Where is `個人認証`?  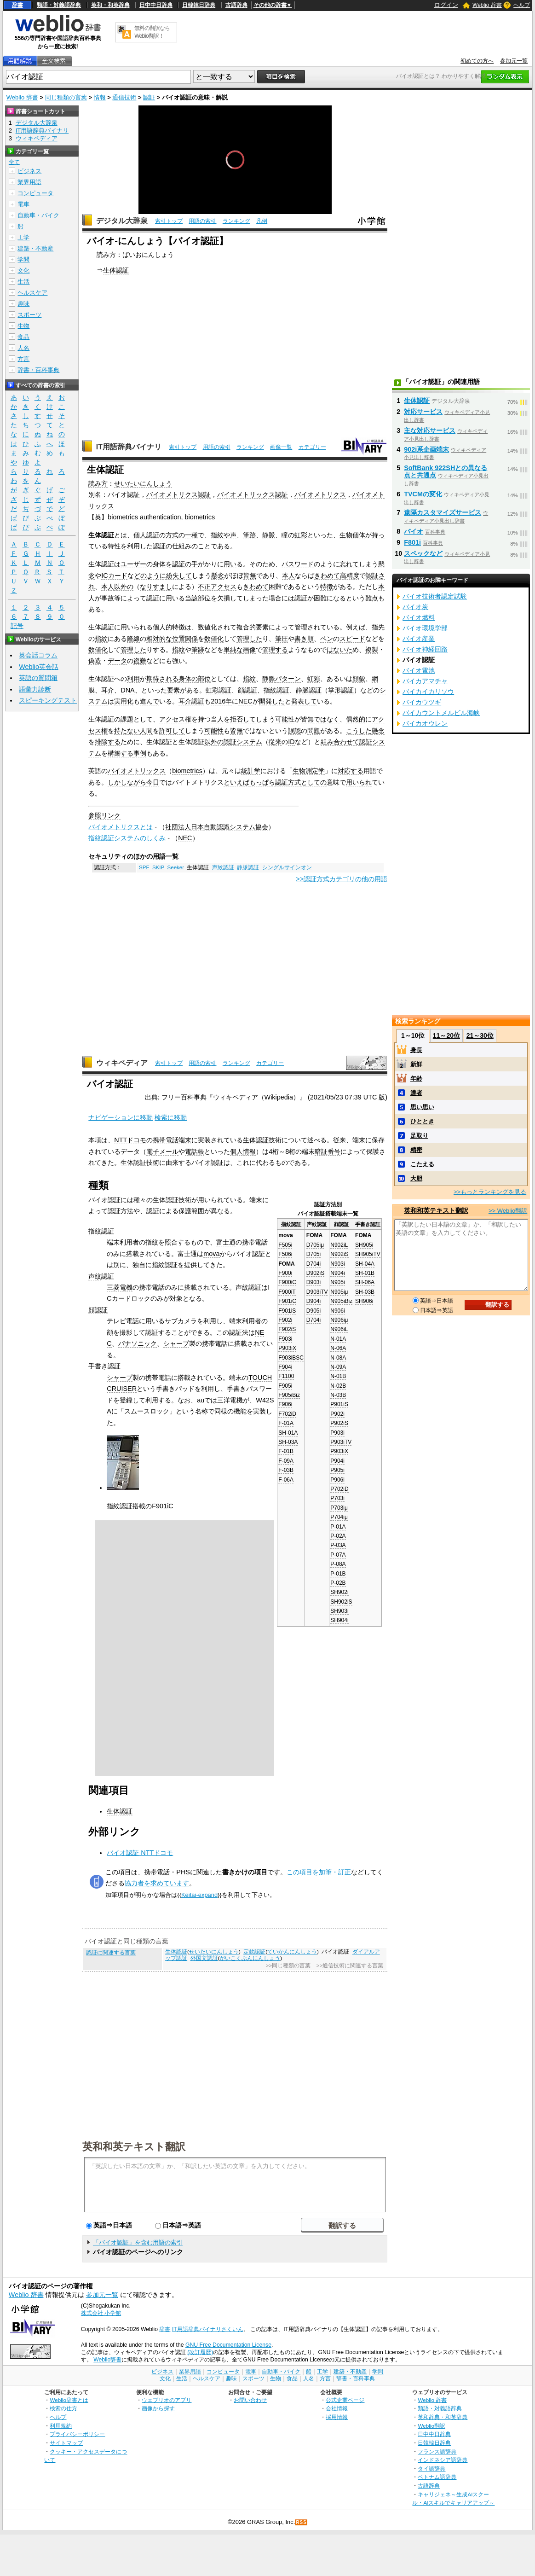
個人認証 is located at coordinates (146, 535).